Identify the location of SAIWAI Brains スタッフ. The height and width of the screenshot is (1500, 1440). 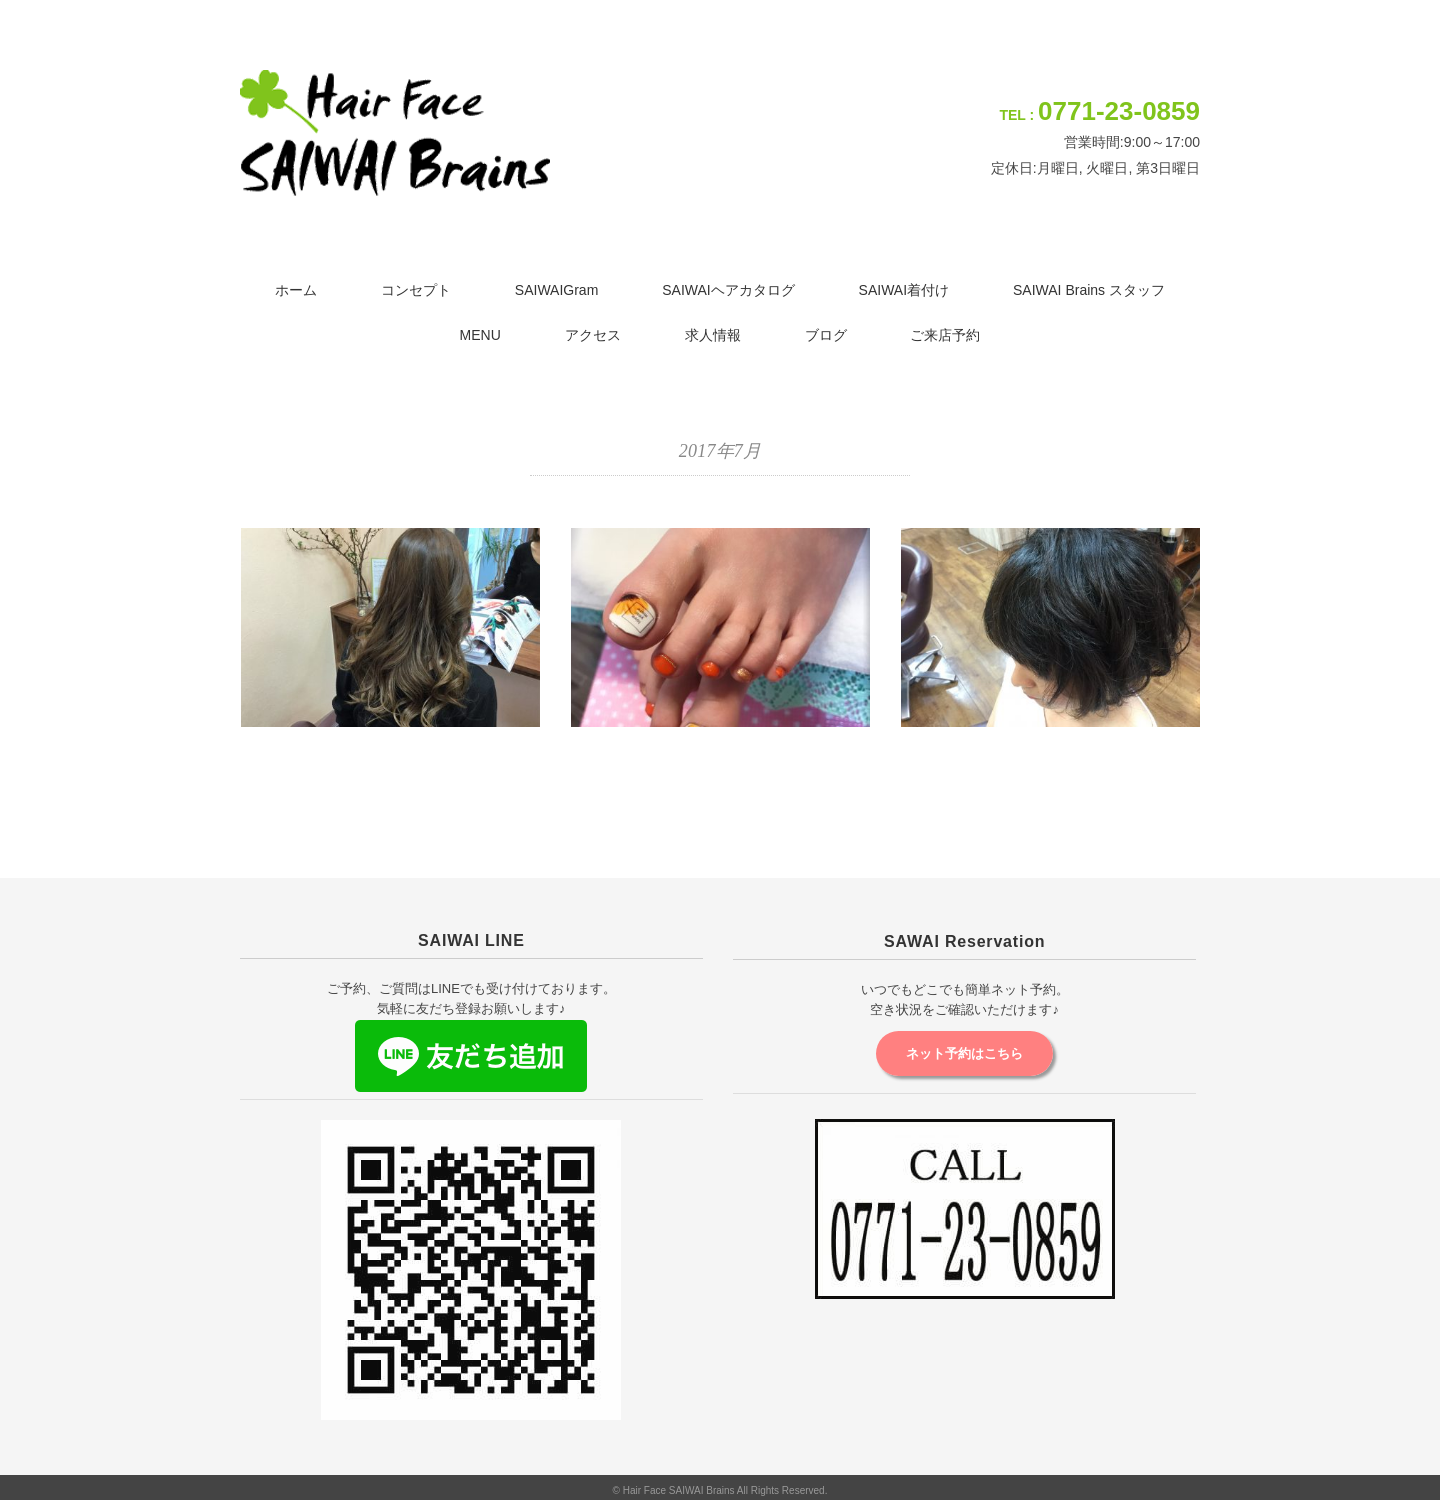
(1089, 290).